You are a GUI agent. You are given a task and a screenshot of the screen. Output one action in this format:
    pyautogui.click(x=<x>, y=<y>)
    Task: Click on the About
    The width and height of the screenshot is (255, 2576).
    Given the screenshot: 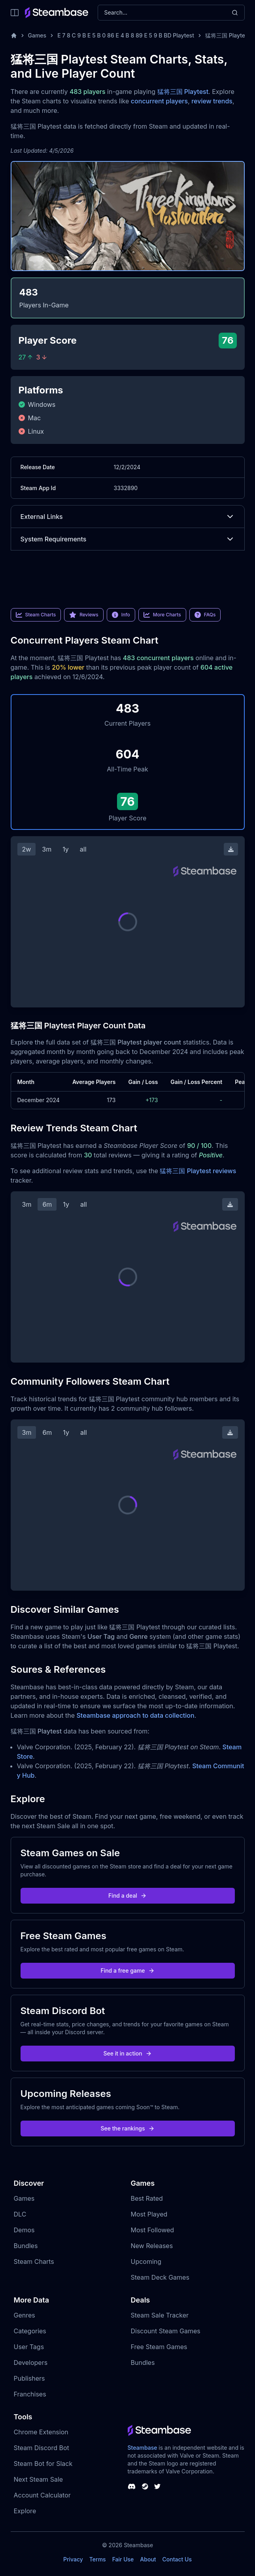 What is the action you would take?
    pyautogui.click(x=148, y=2559)
    